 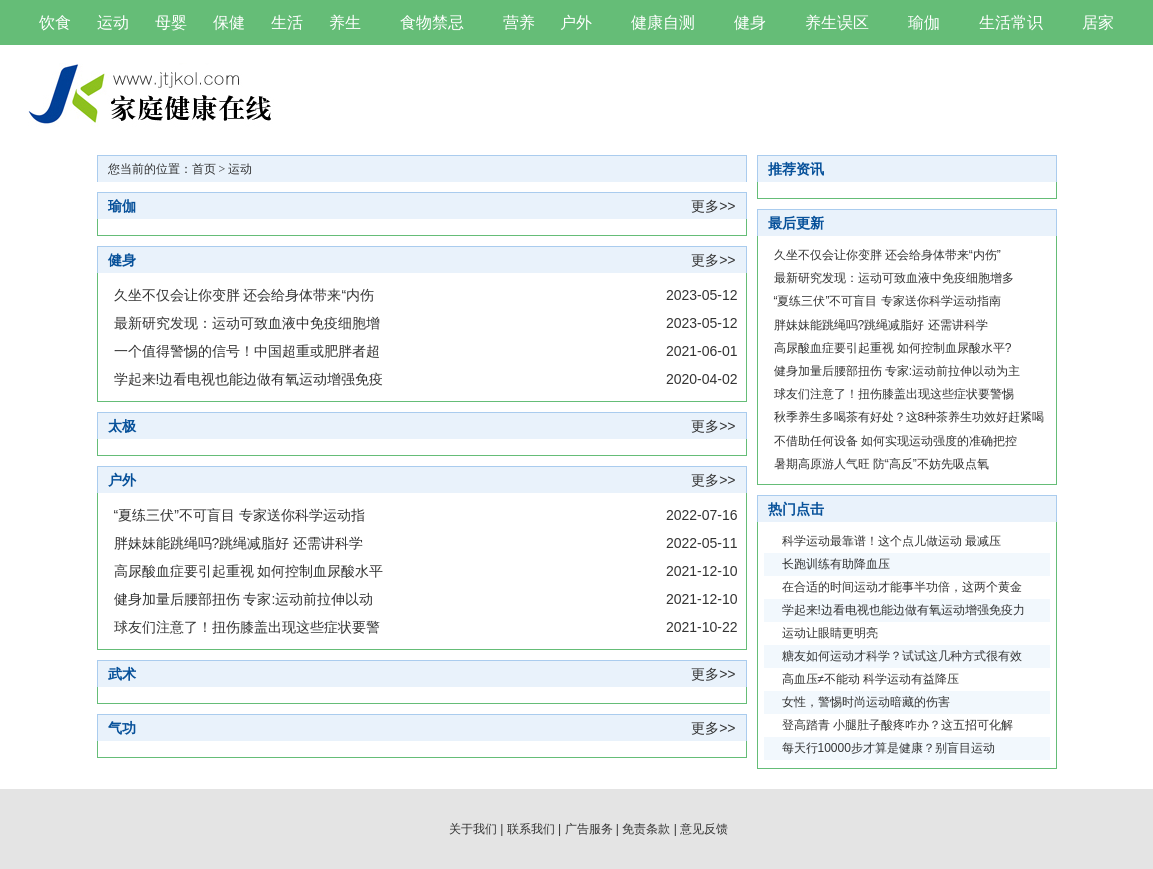 I want to click on 久坐不仅会让你变胖 还会给身体带来“内伤”, so click(x=887, y=255).